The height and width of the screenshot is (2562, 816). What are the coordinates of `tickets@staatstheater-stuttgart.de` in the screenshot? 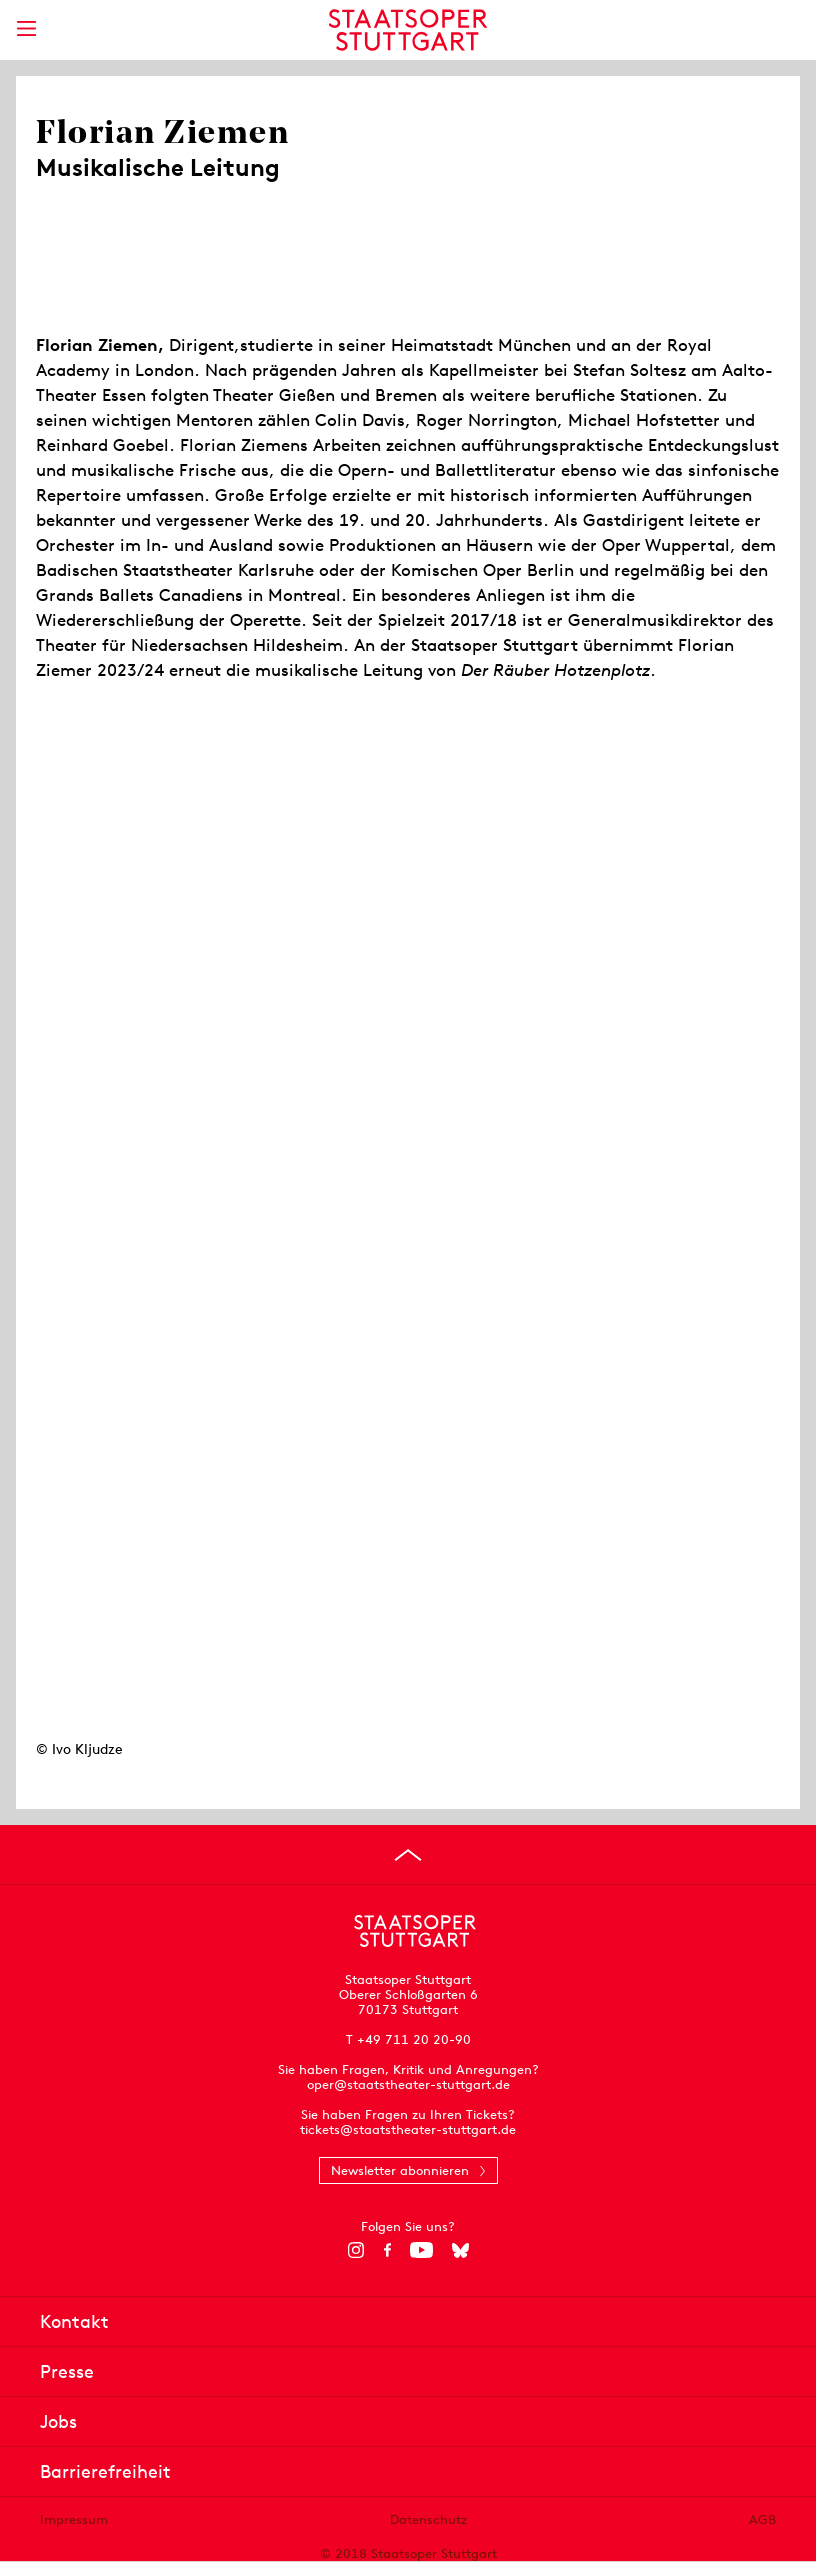 It's located at (408, 2129).